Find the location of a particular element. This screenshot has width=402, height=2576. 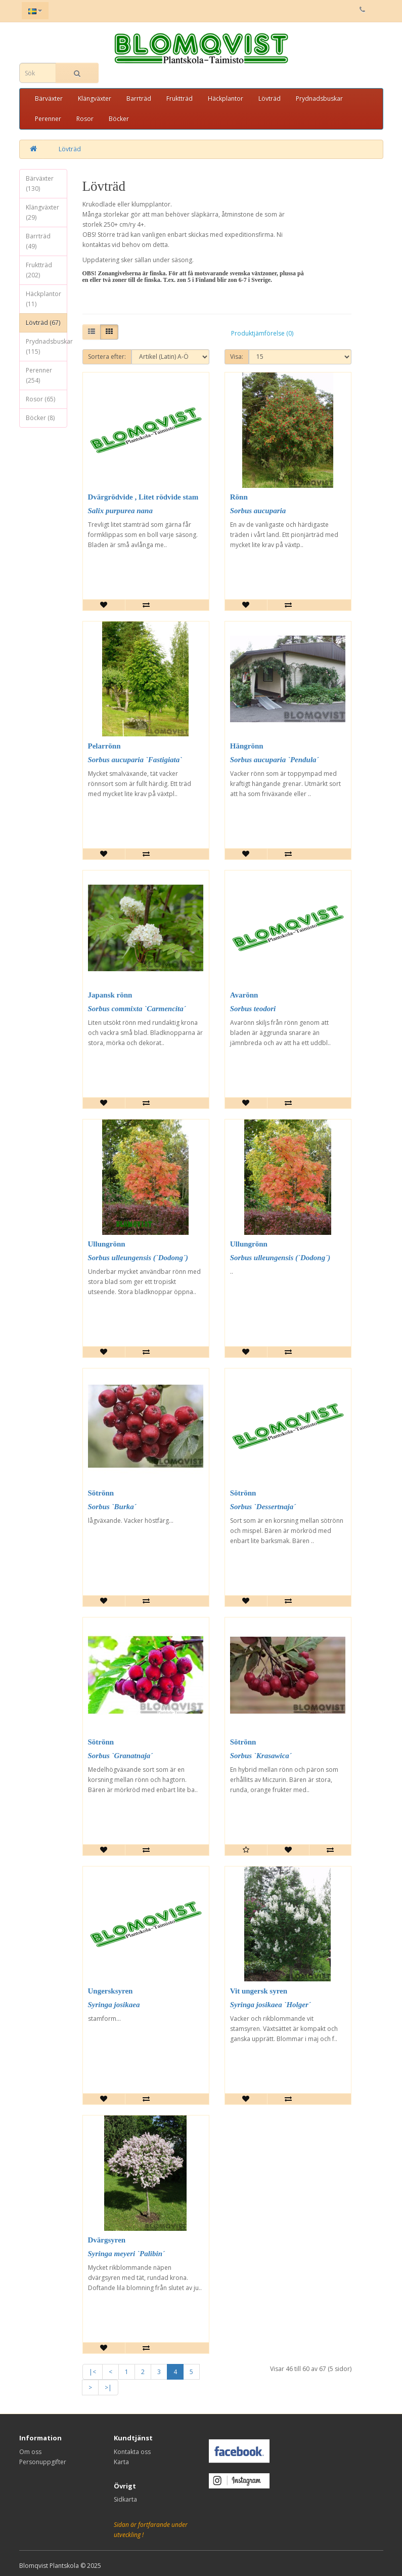

Perenner (254) is located at coordinates (39, 375).